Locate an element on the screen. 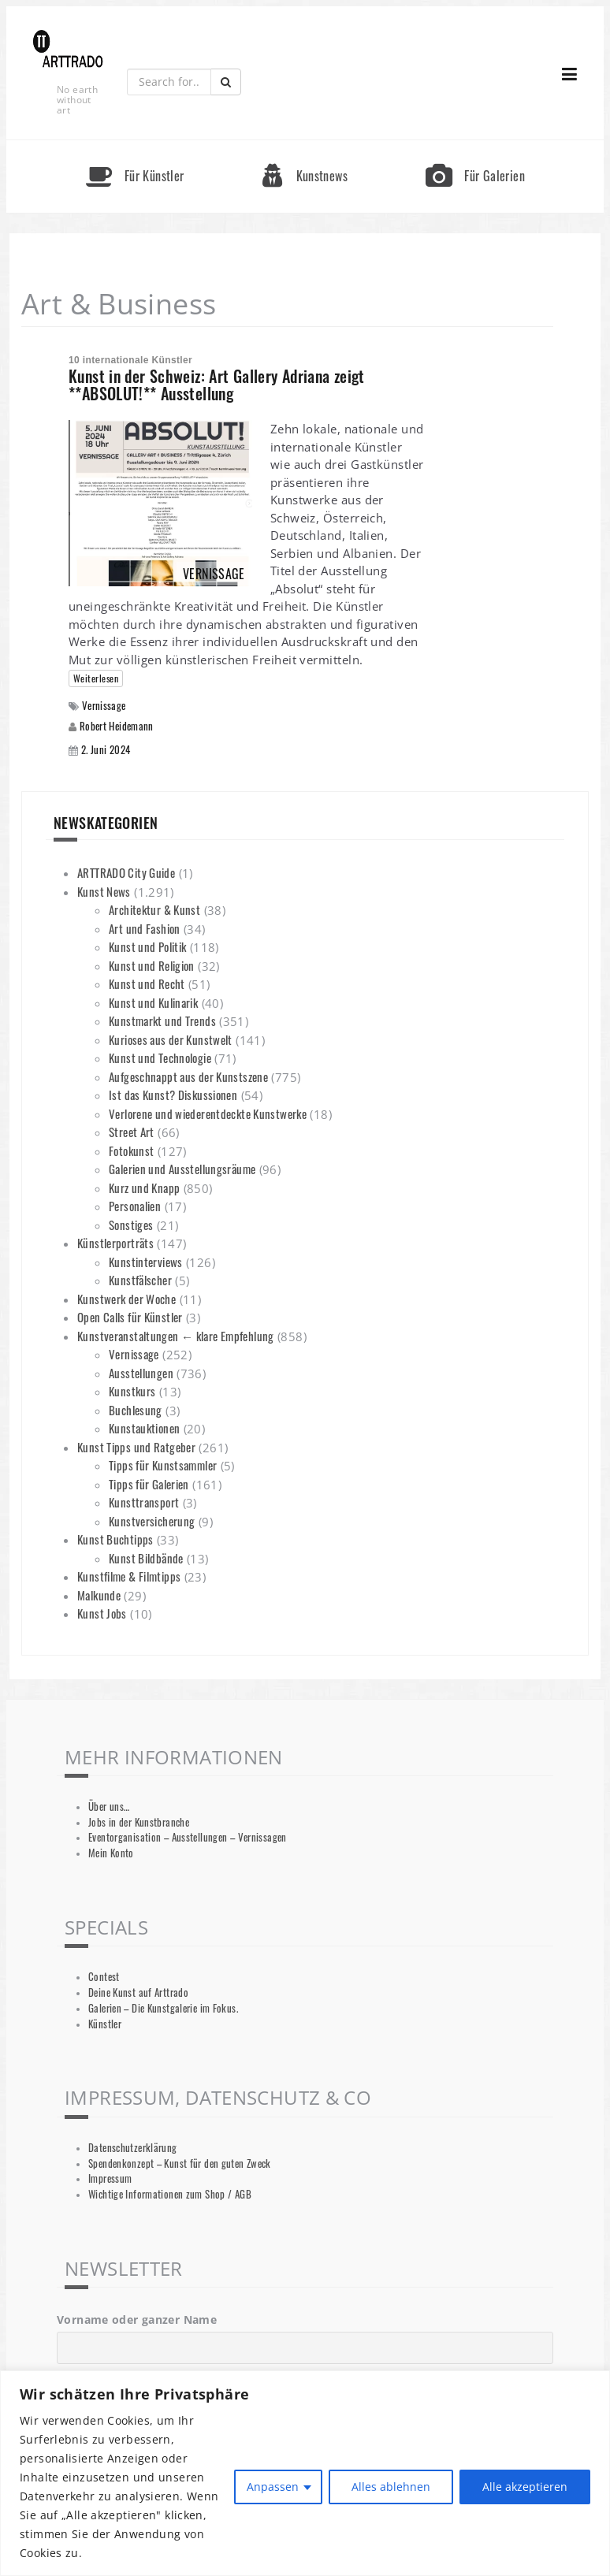  Kunstversicherung is located at coordinates (152, 1521).